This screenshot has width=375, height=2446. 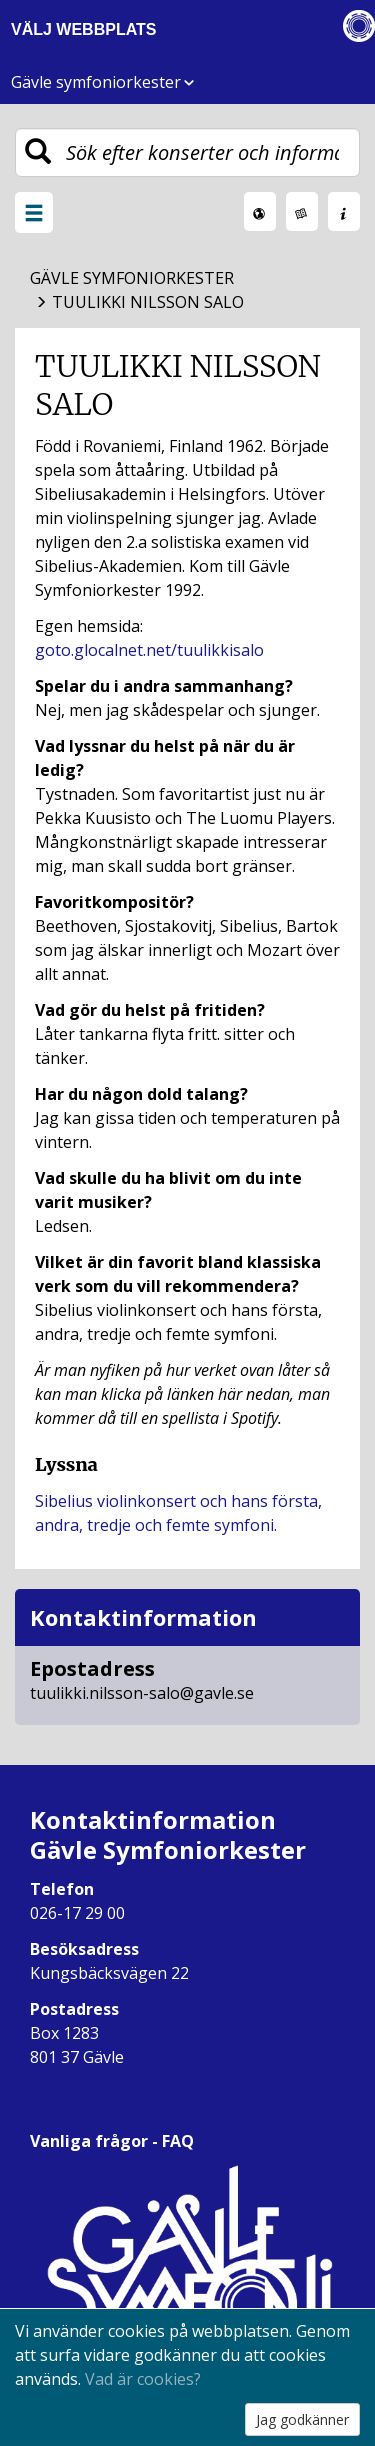 What do you see at coordinates (132, 278) in the screenshot?
I see `Gävle Symfoniorkester` at bounding box center [132, 278].